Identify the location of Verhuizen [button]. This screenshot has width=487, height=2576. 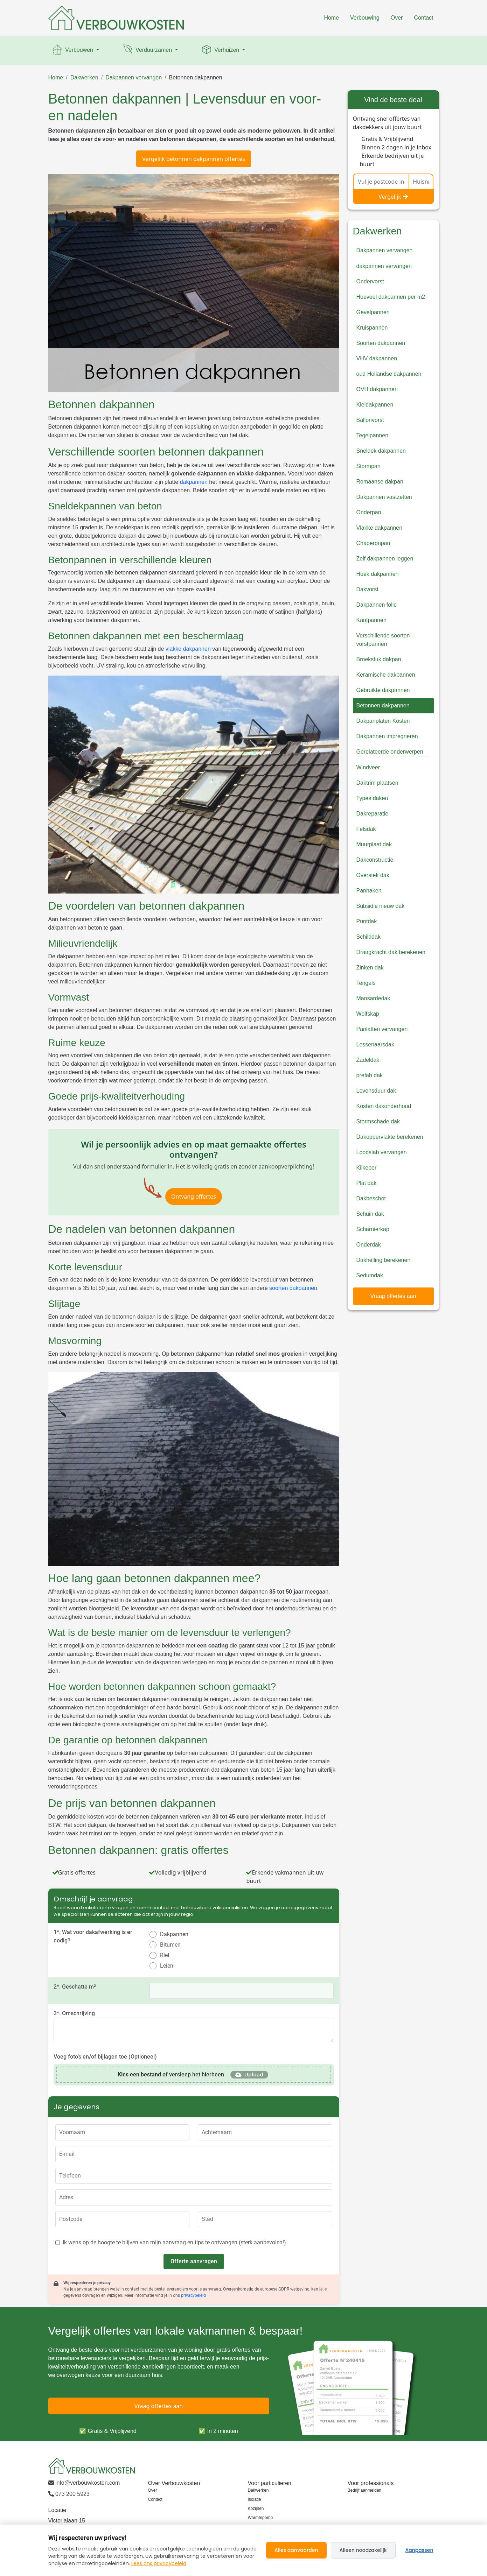
(220, 50).